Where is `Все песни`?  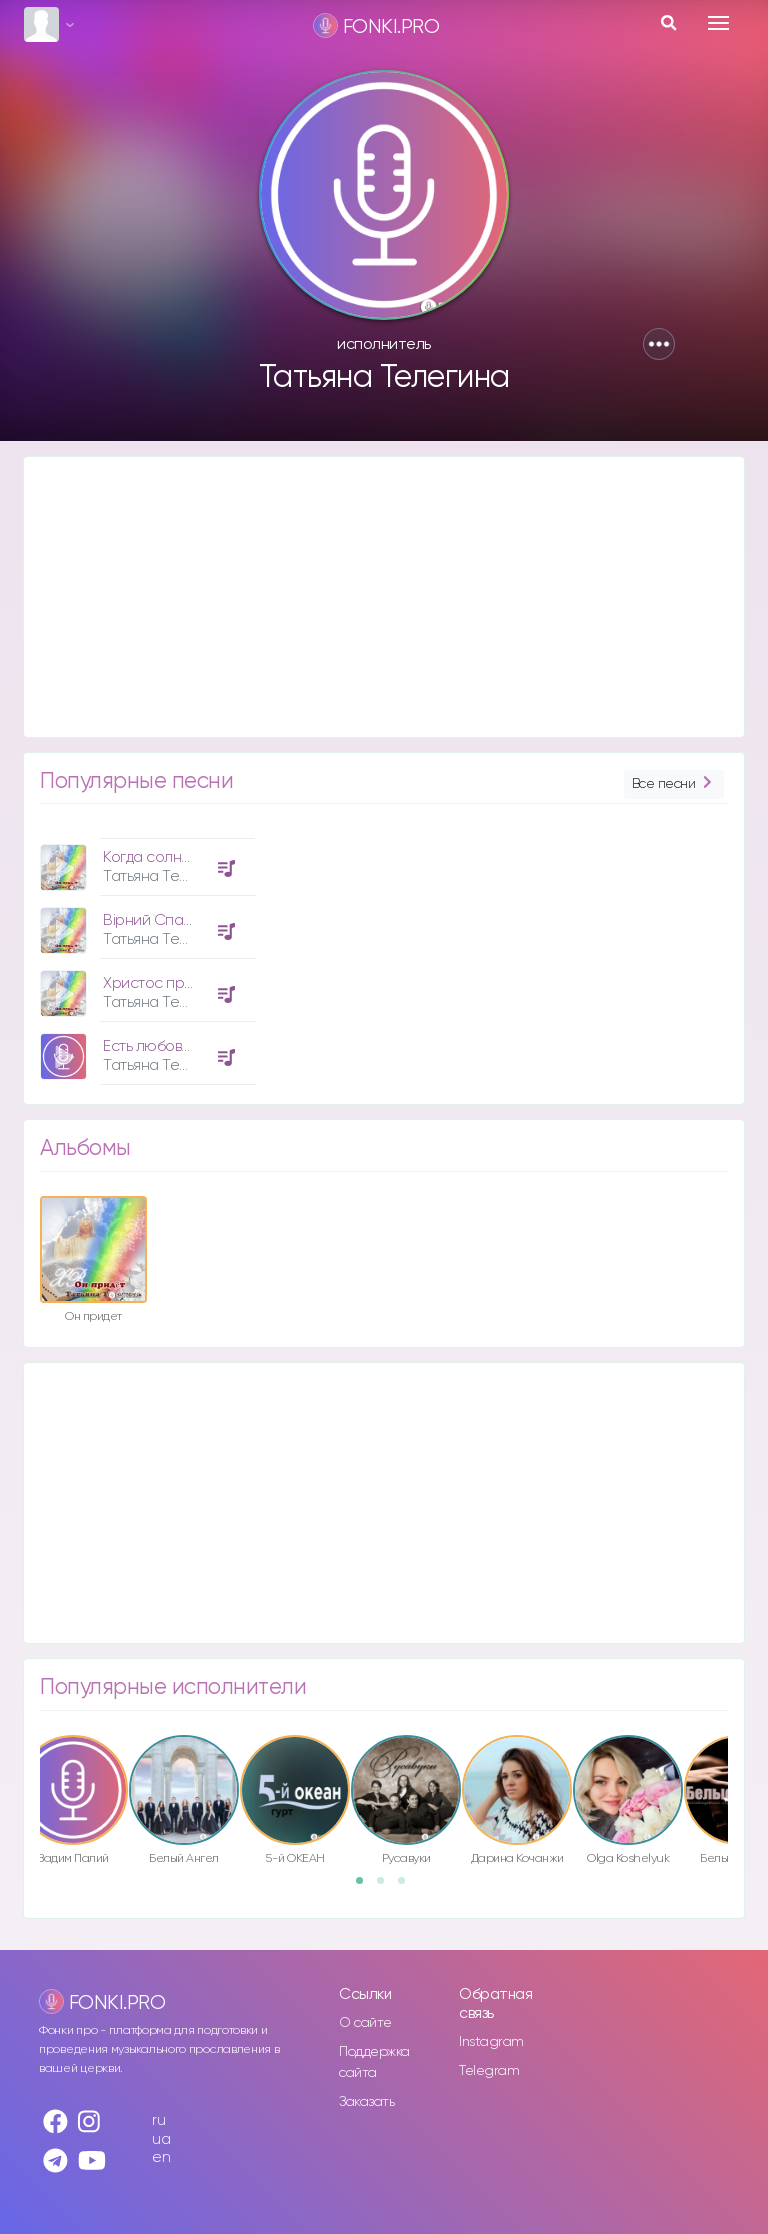
Все песни is located at coordinates (674, 784).